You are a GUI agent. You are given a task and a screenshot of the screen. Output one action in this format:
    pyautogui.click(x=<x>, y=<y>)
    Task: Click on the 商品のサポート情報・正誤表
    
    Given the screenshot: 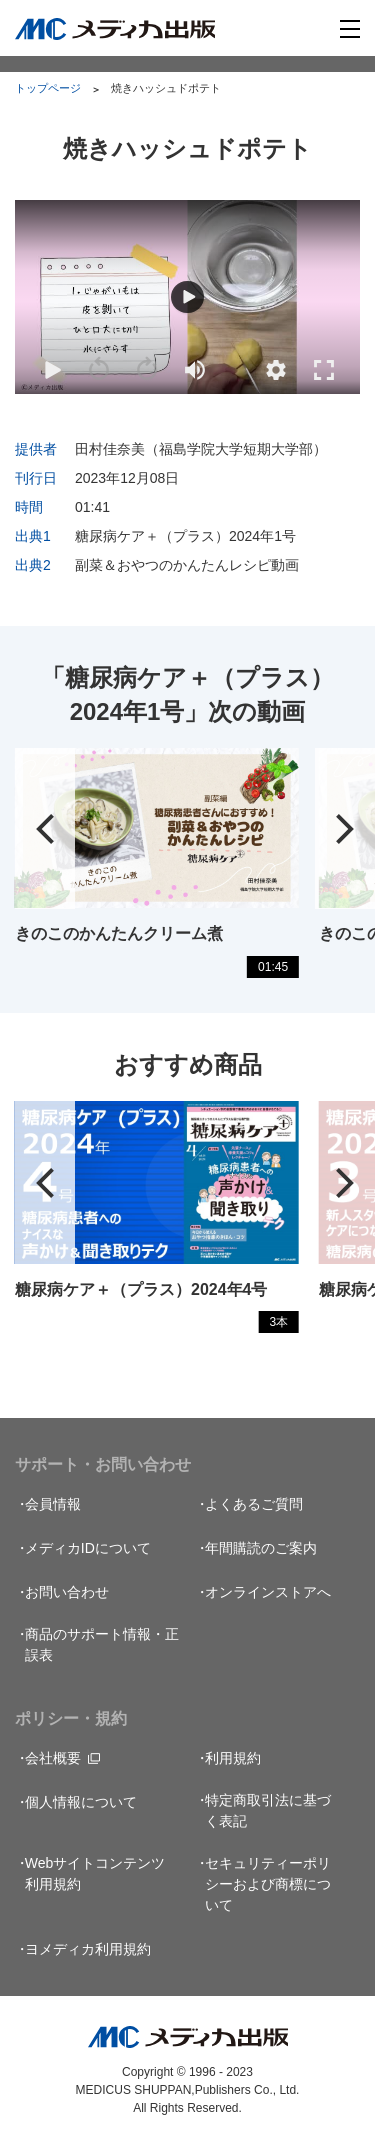 What is the action you would take?
    pyautogui.click(x=102, y=1644)
    